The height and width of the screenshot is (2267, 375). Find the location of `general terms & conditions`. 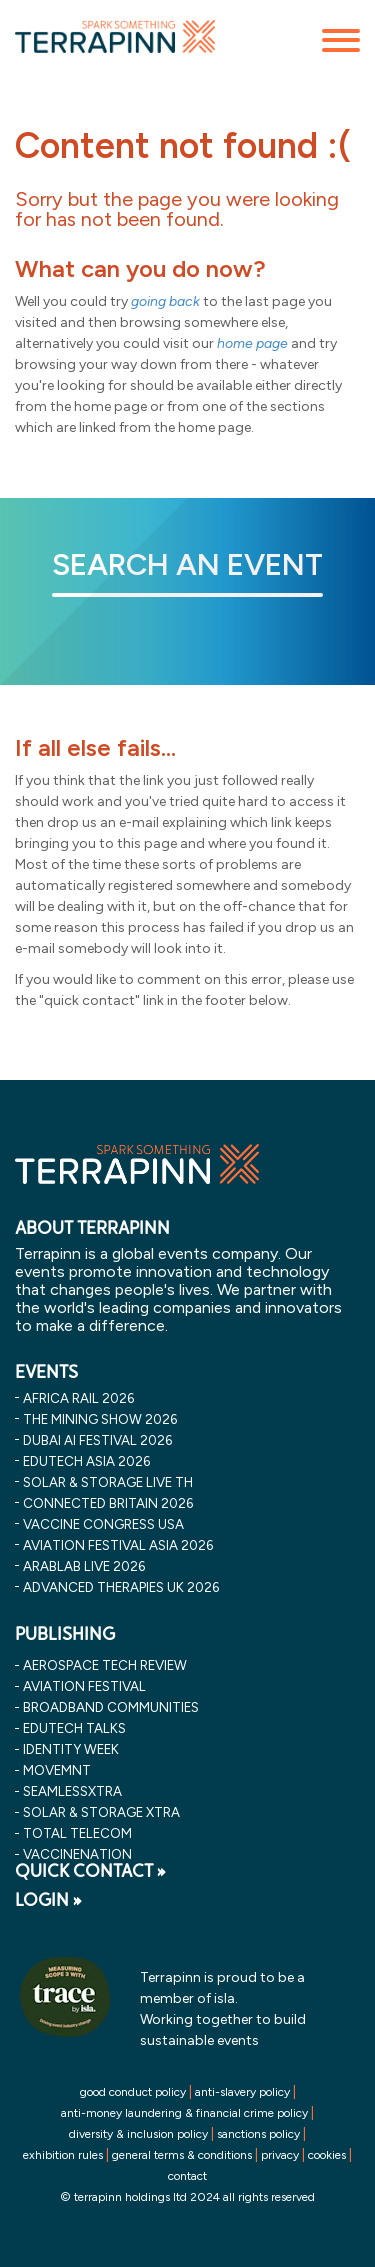

general terms & conditions is located at coordinates (182, 2155).